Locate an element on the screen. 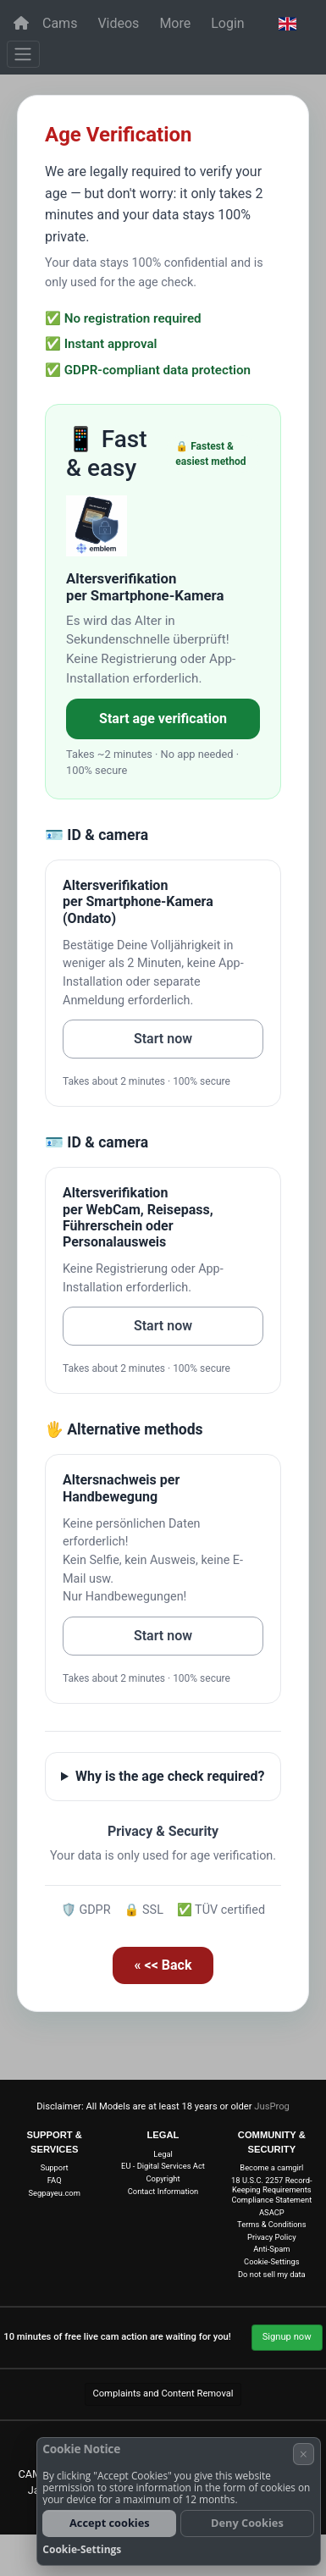 Image resolution: width=326 pixels, height=2576 pixels. Segpayeu.com is located at coordinates (54, 2192).